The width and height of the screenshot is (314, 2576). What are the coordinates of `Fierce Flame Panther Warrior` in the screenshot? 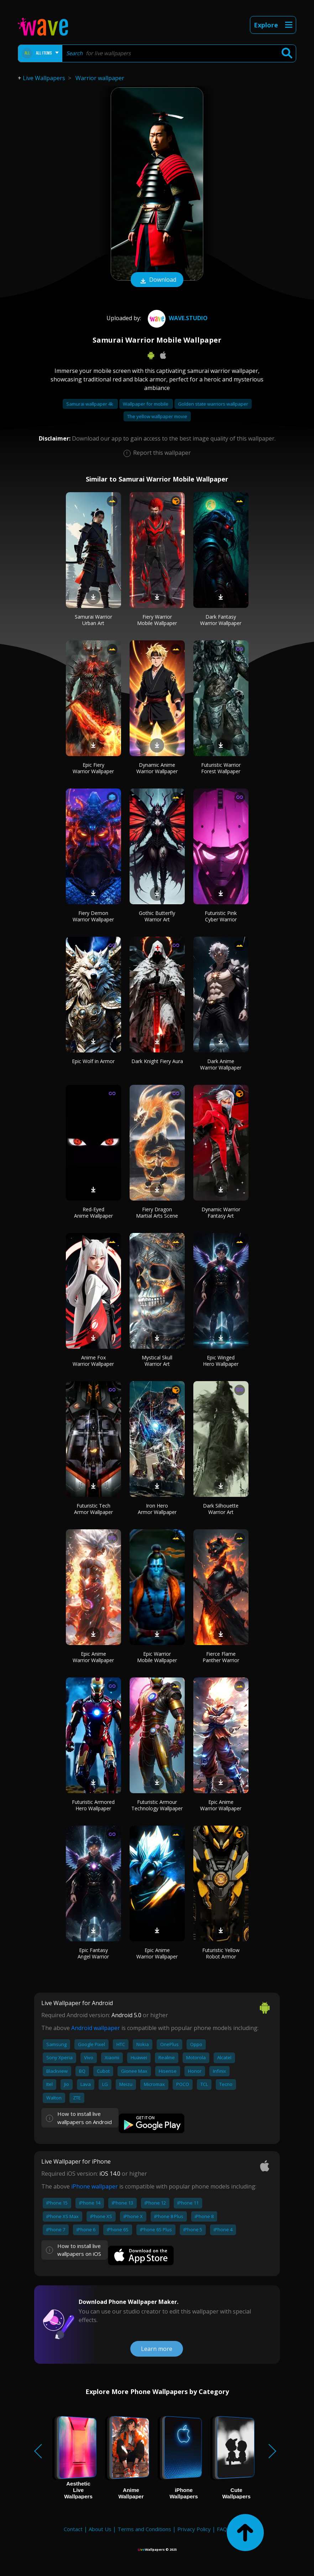 It's located at (221, 1657).